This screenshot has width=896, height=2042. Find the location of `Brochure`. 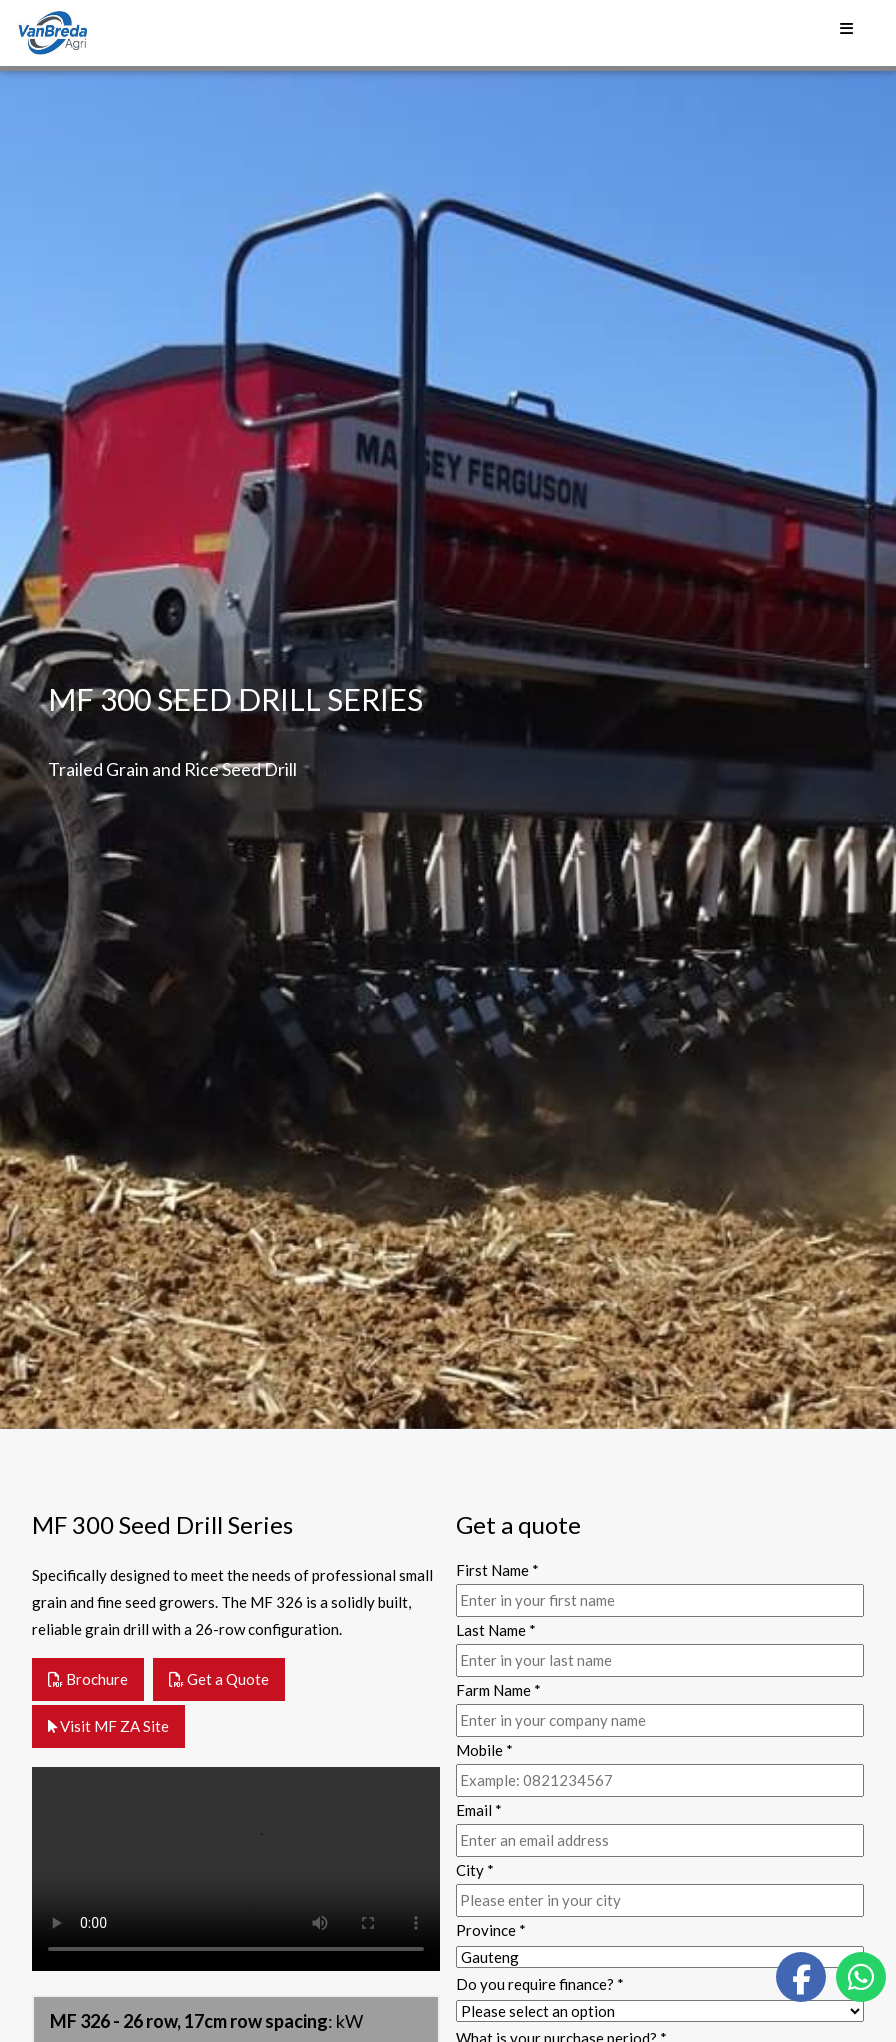

Brochure is located at coordinates (88, 1679).